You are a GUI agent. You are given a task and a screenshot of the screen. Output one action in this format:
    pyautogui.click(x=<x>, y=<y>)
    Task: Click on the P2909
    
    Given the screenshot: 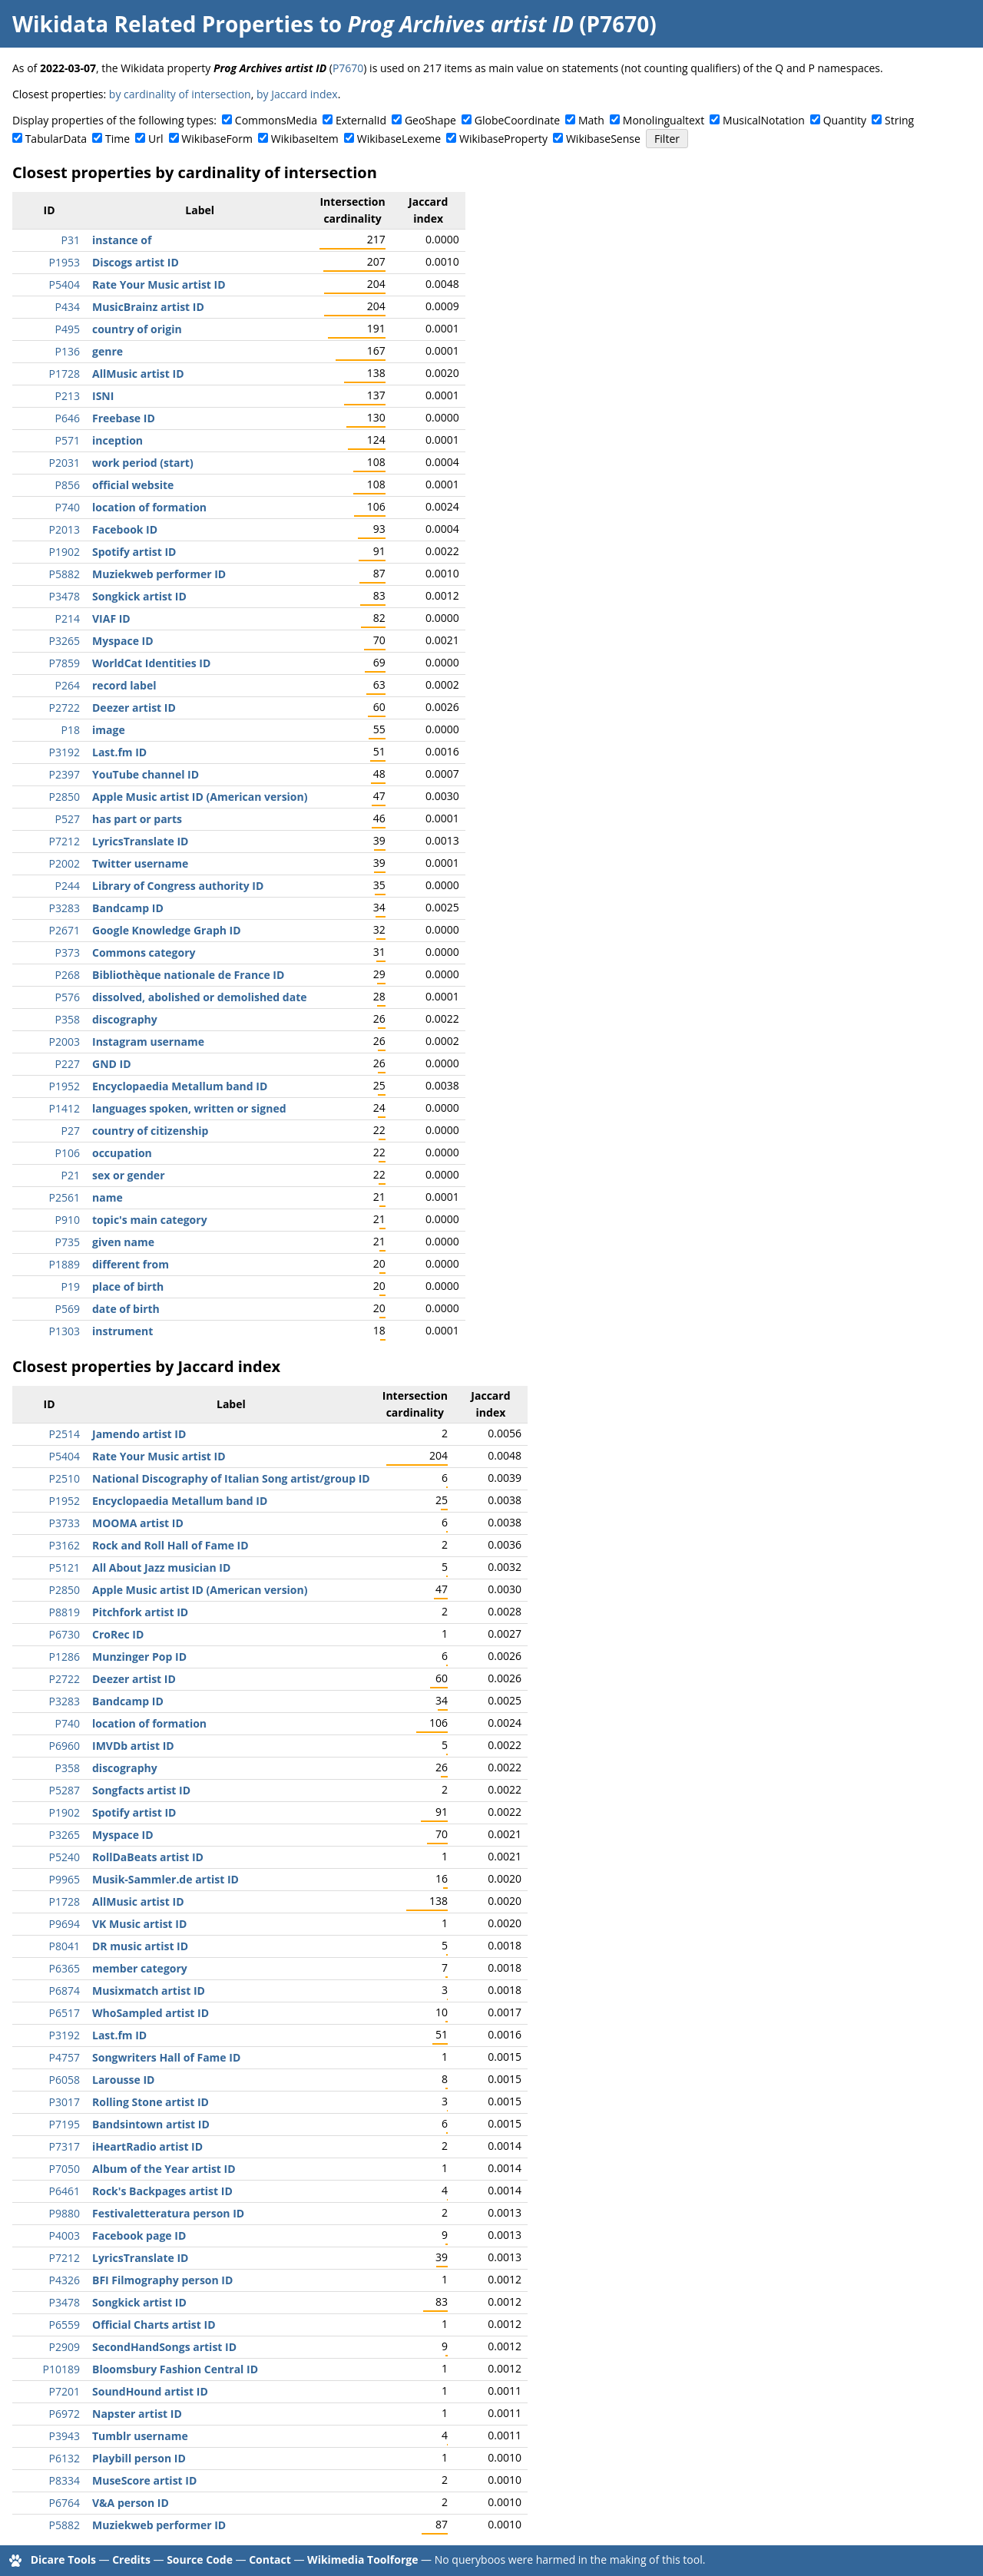 What is the action you would take?
    pyautogui.click(x=64, y=2347)
    